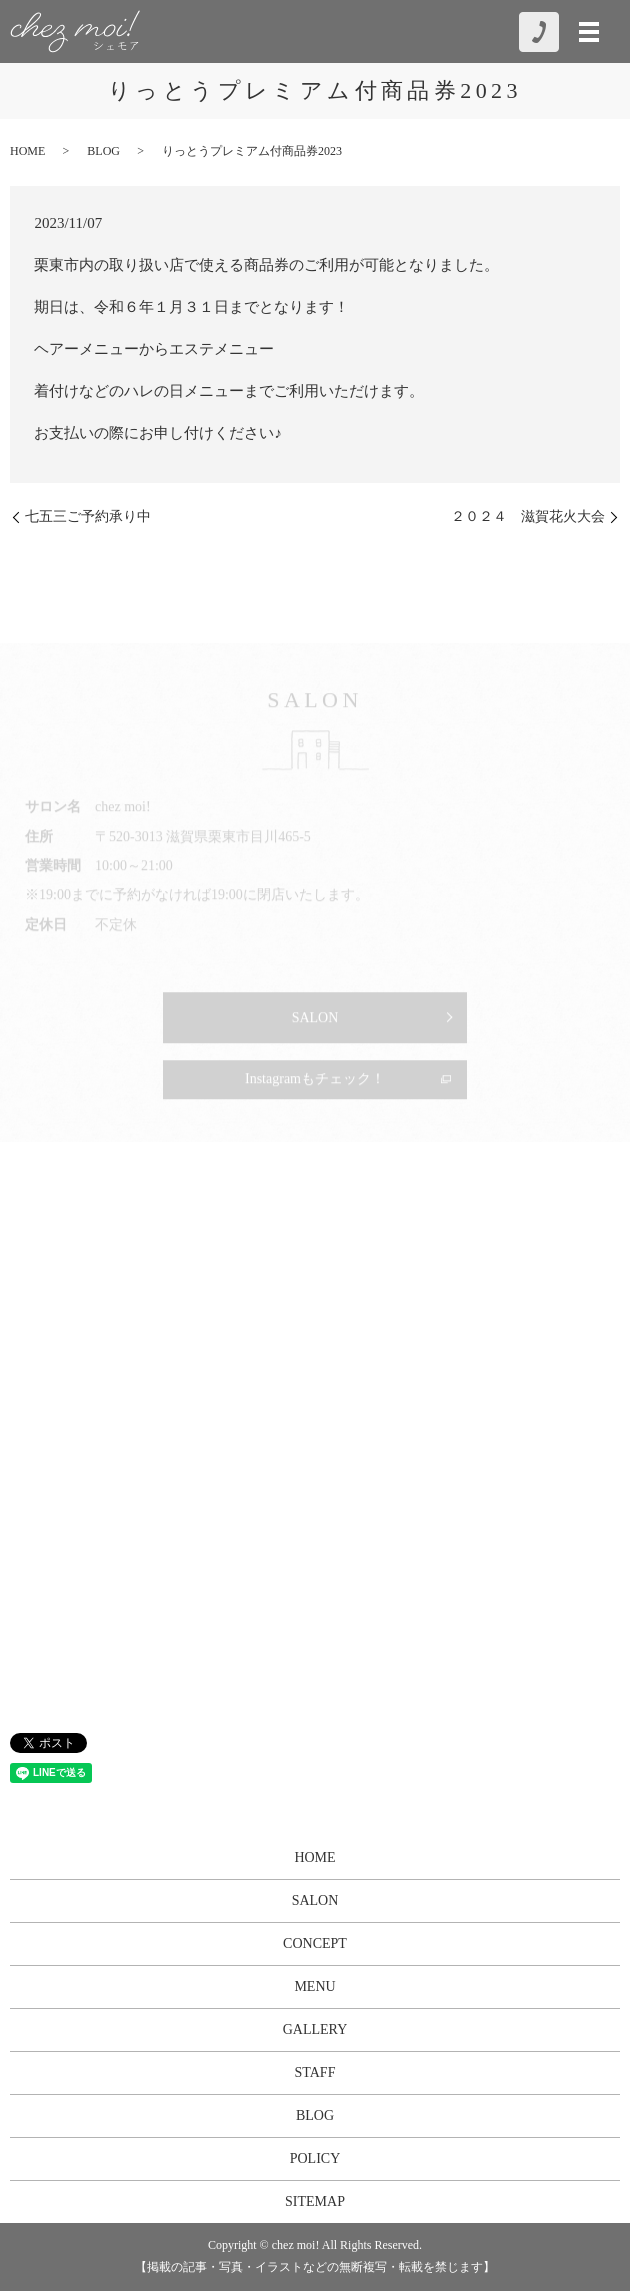  Describe the element at coordinates (315, 2029) in the screenshot. I see `GALLERY` at that location.